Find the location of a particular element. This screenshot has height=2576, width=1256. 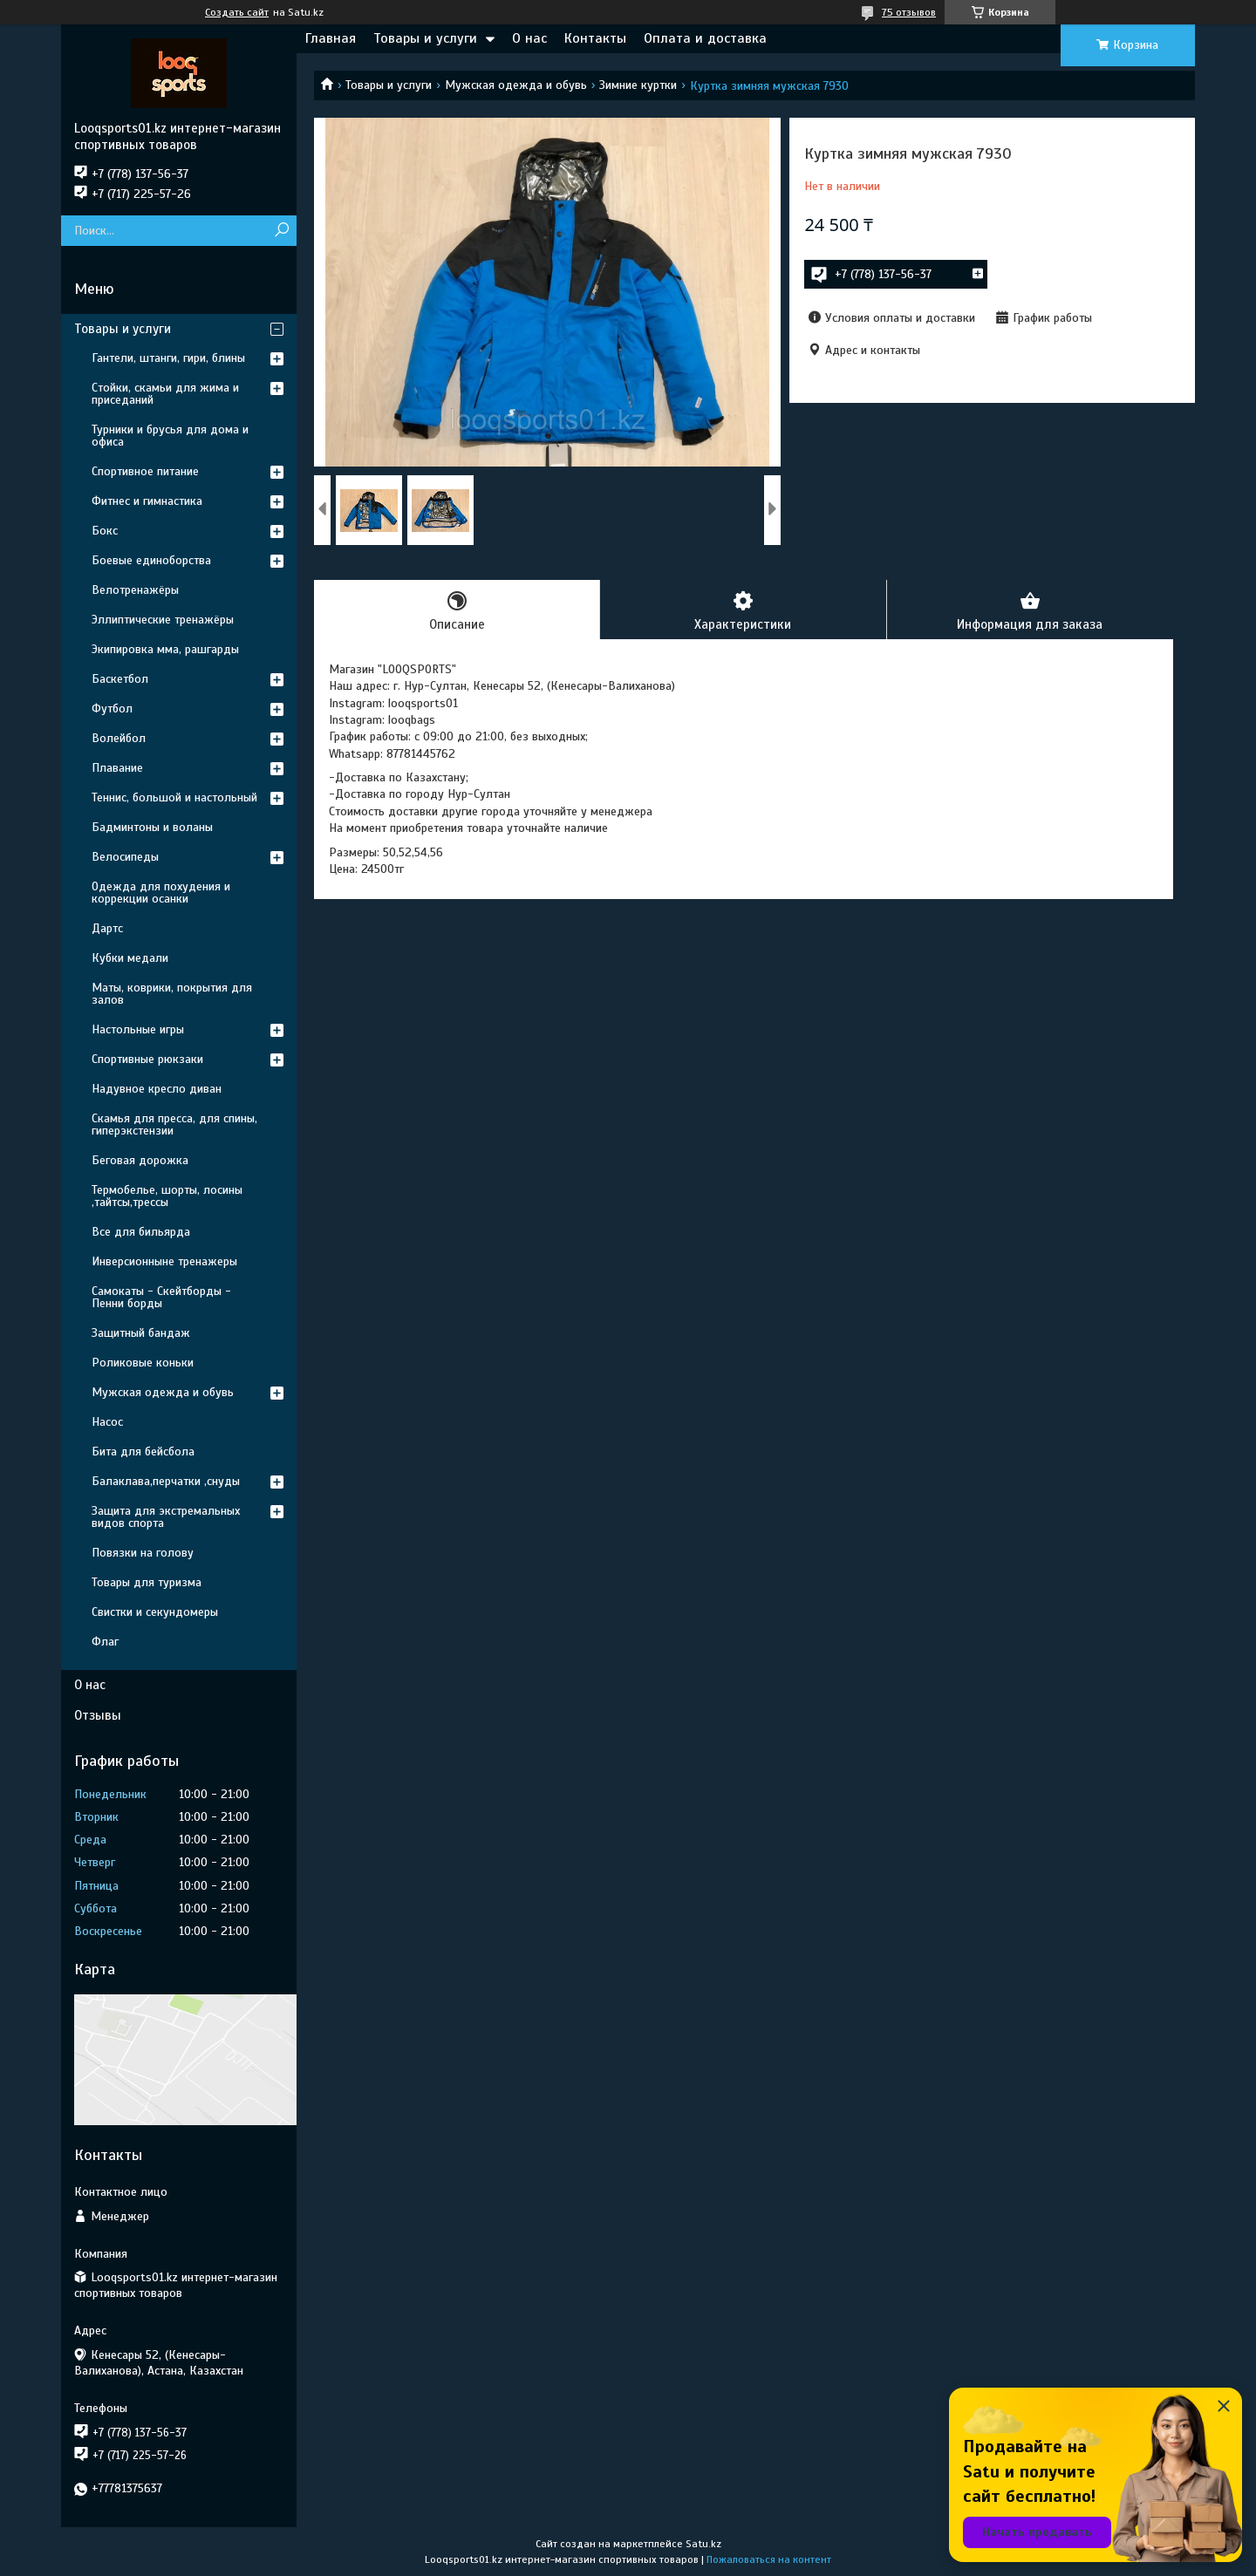

Все для бильярда is located at coordinates (141, 1231).